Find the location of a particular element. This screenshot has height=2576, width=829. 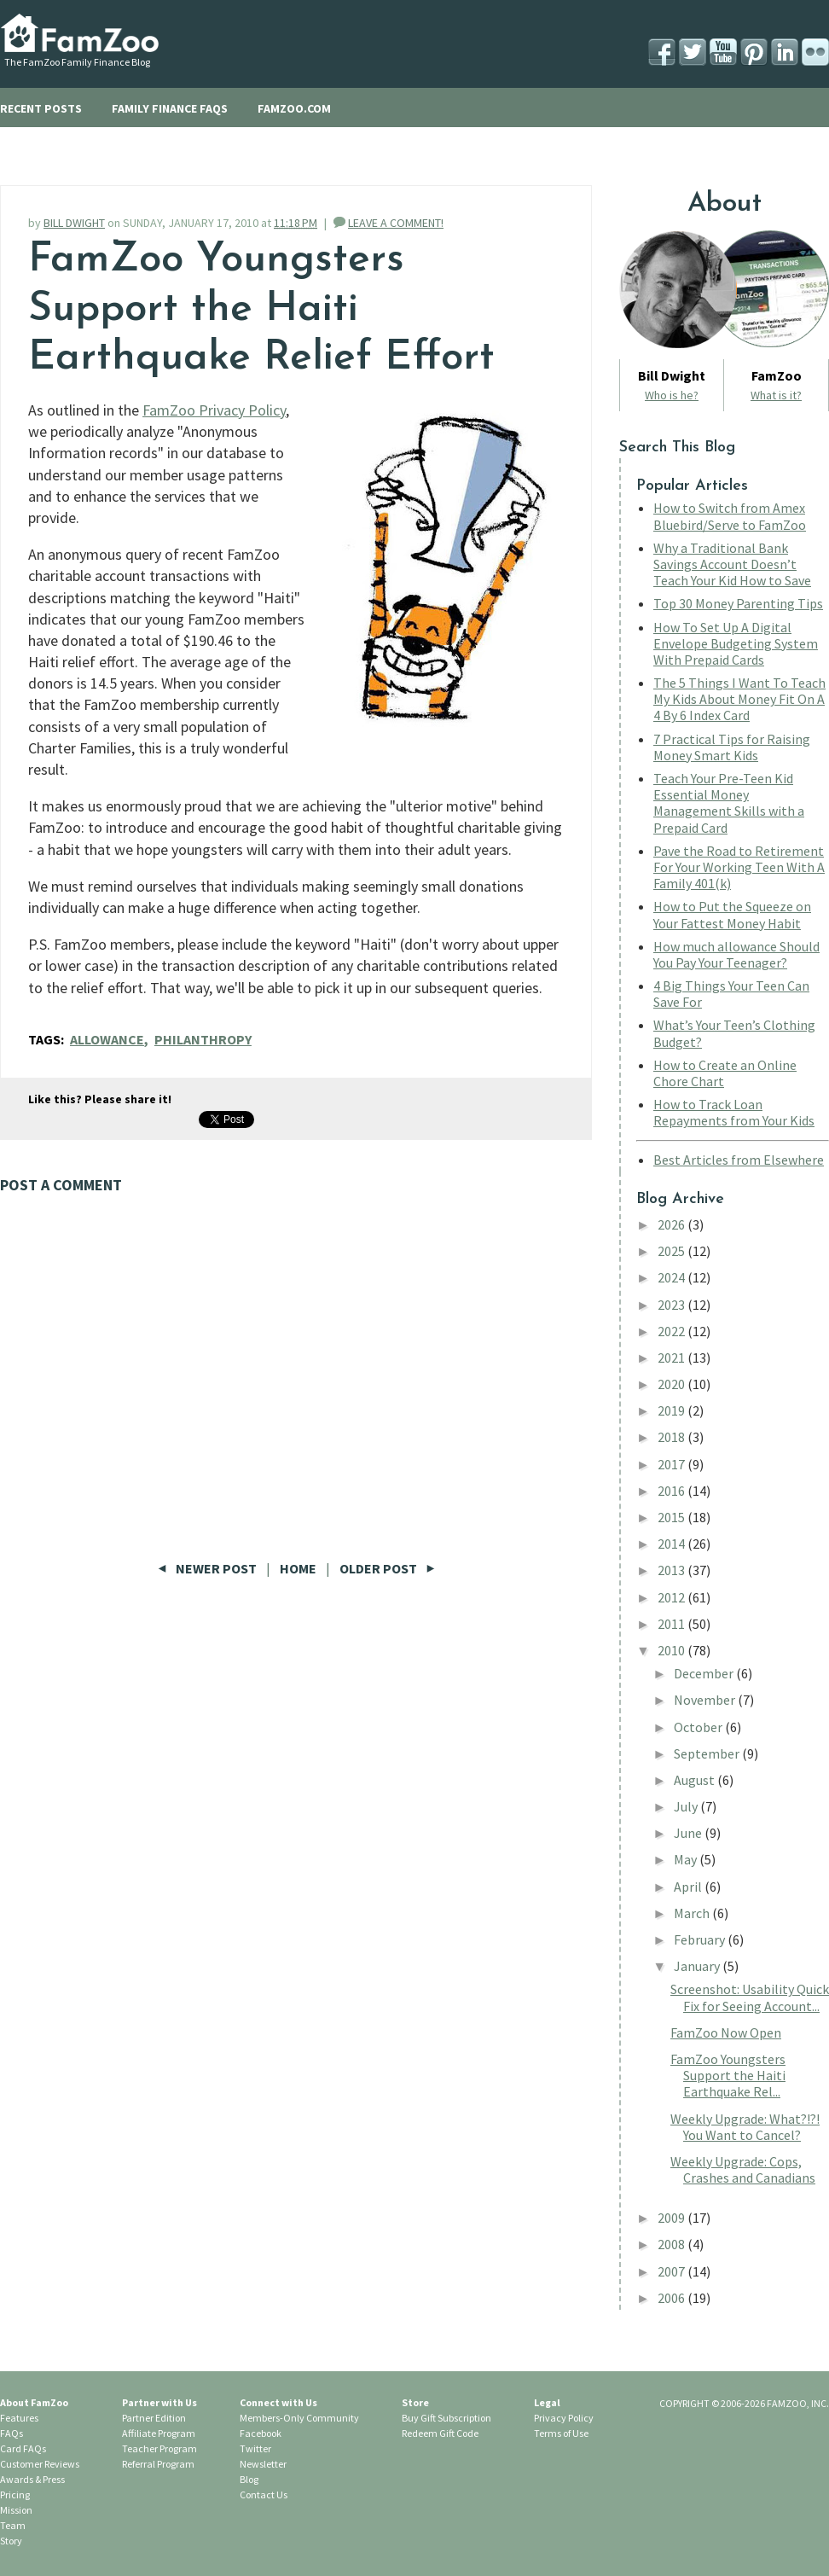

Legal is located at coordinates (547, 2402).